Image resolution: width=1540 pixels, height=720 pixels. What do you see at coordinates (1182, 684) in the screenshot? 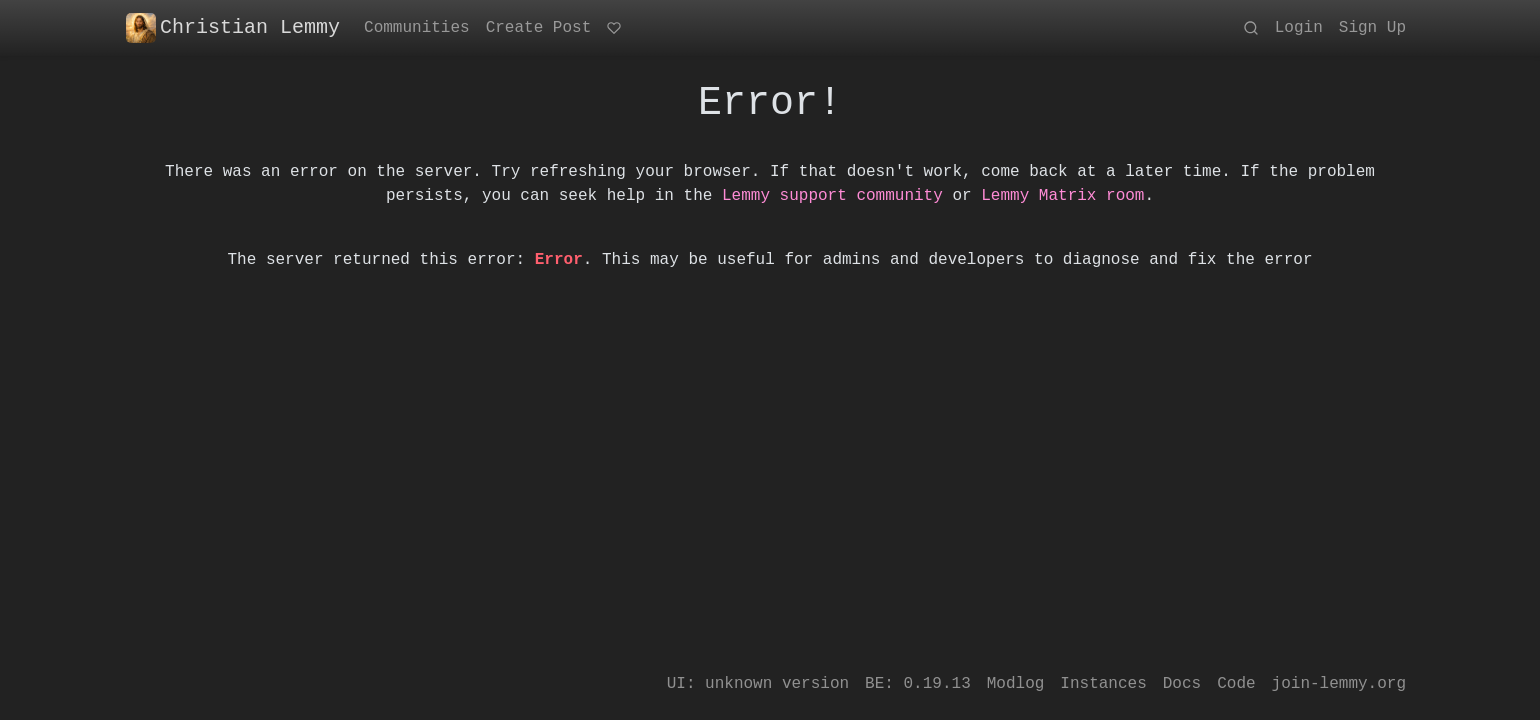
I see `Docs` at bounding box center [1182, 684].